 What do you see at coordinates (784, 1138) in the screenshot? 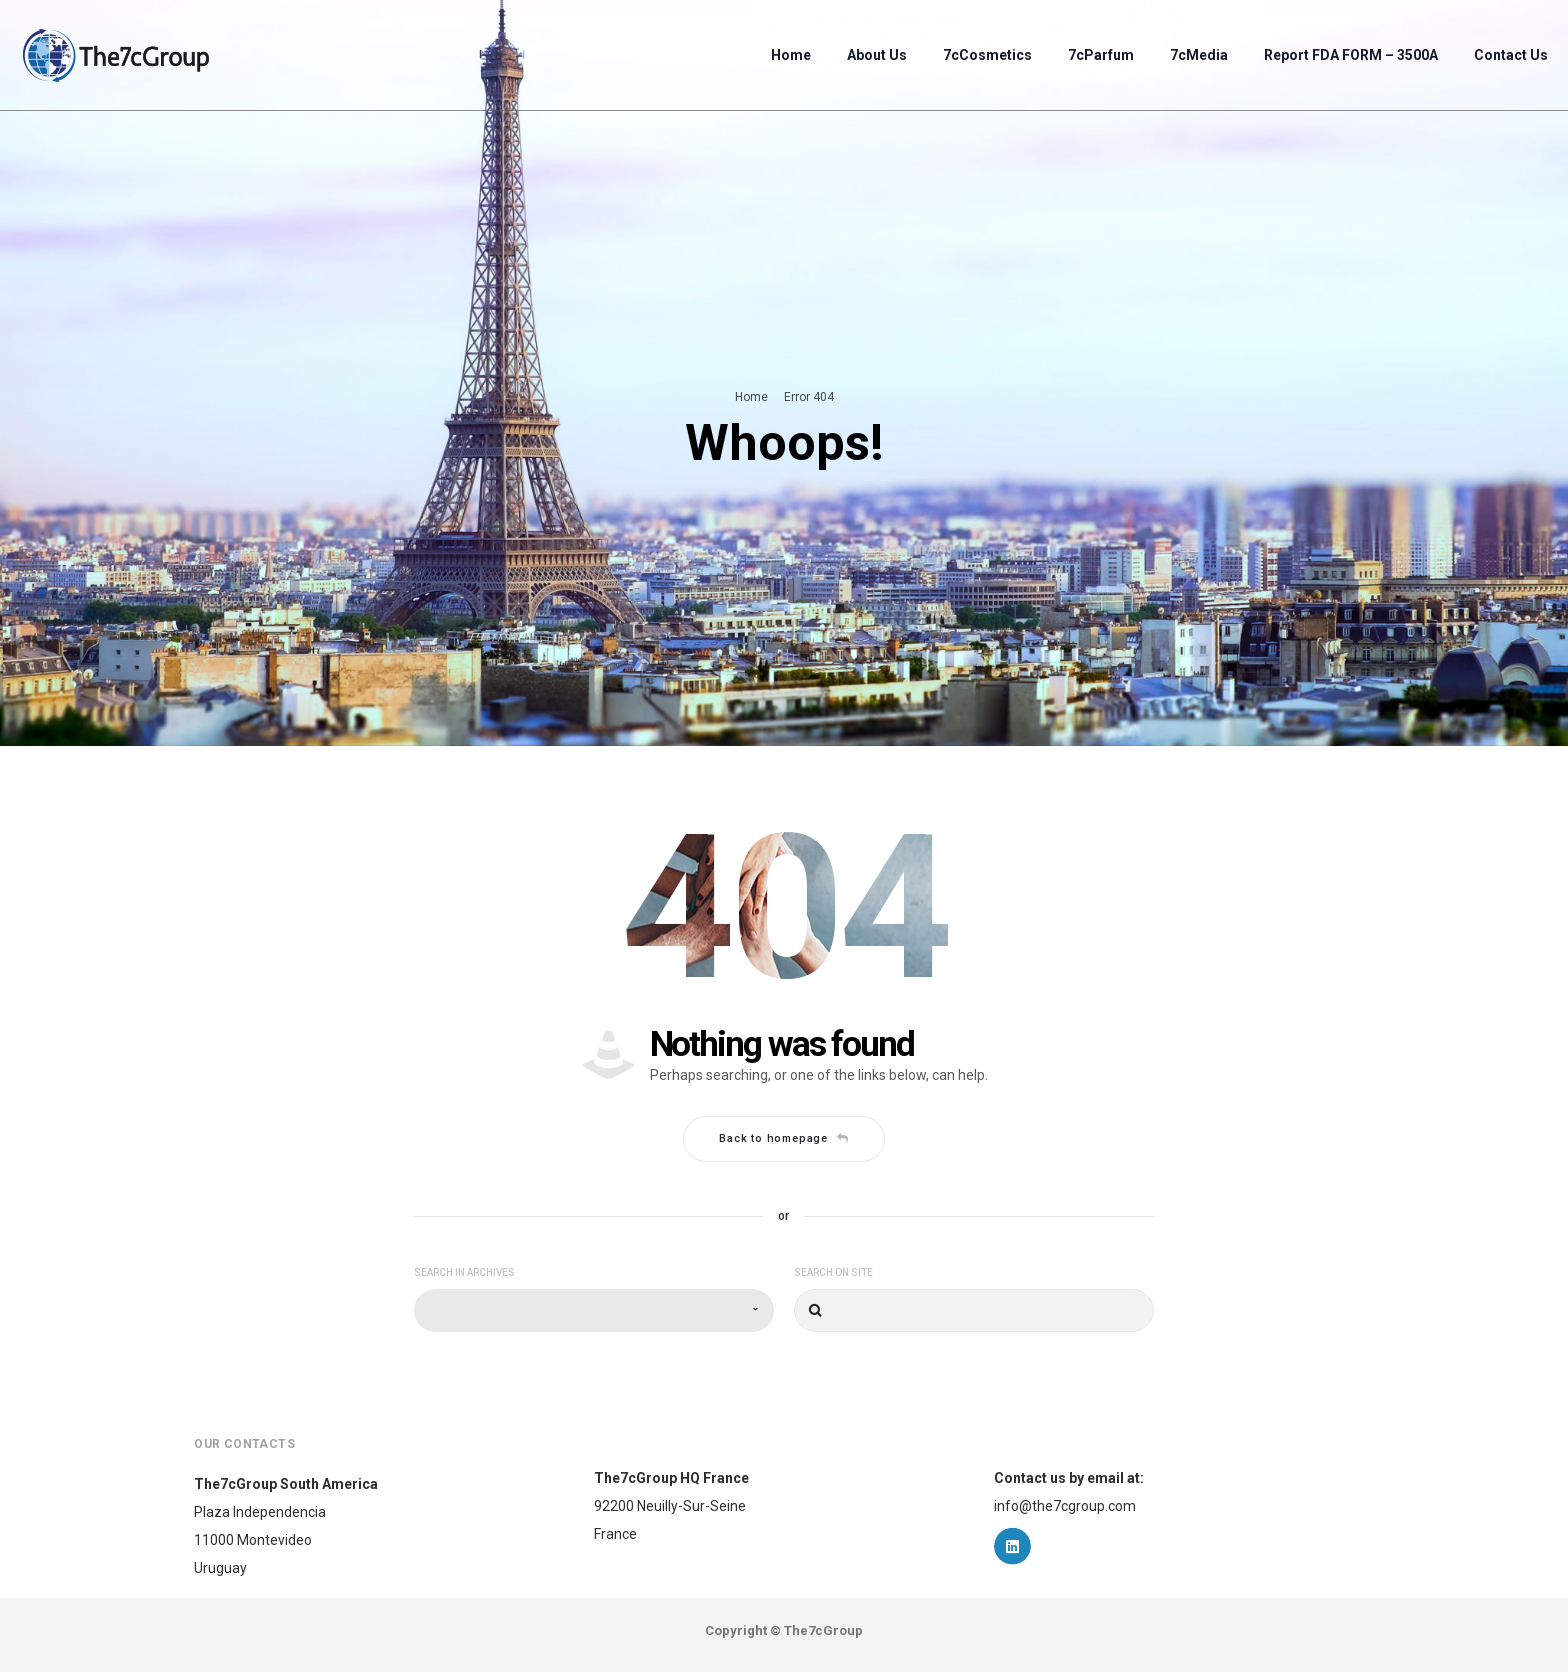
I see `Back to homepage` at bounding box center [784, 1138].